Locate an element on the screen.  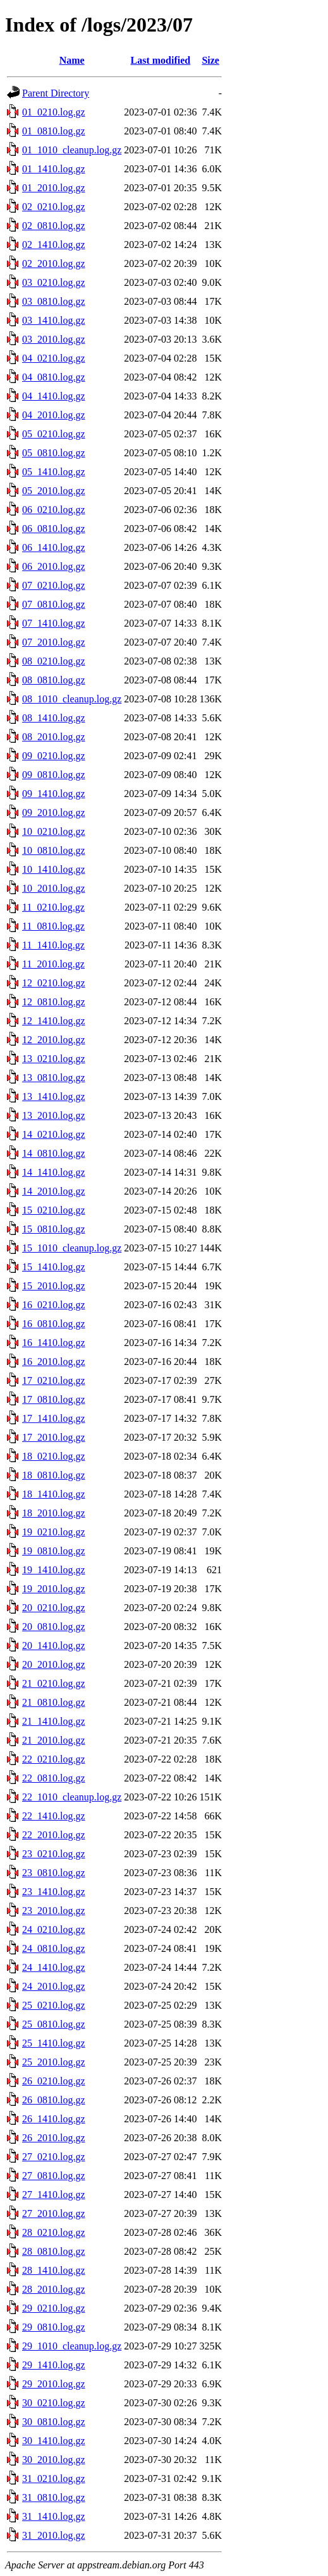
20_0810.log.gz is located at coordinates (53, 1626).